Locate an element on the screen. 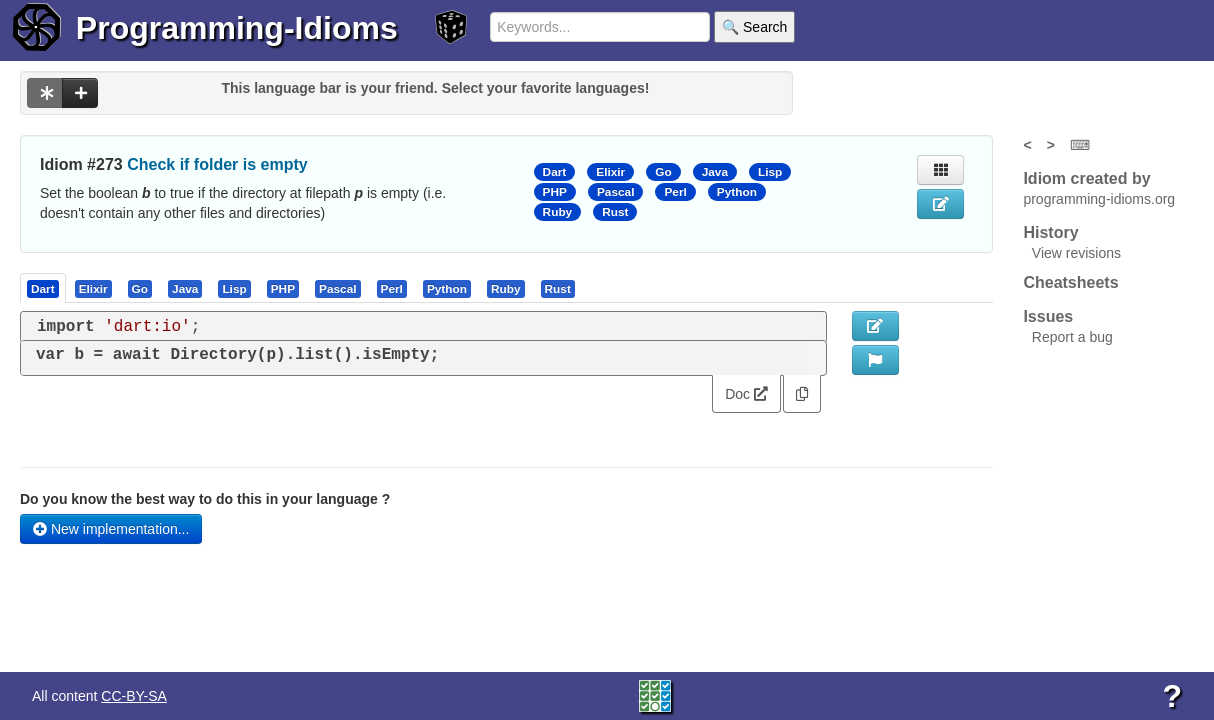 The image size is (1214, 720). Programming-Idioms is located at coordinates (237, 28).